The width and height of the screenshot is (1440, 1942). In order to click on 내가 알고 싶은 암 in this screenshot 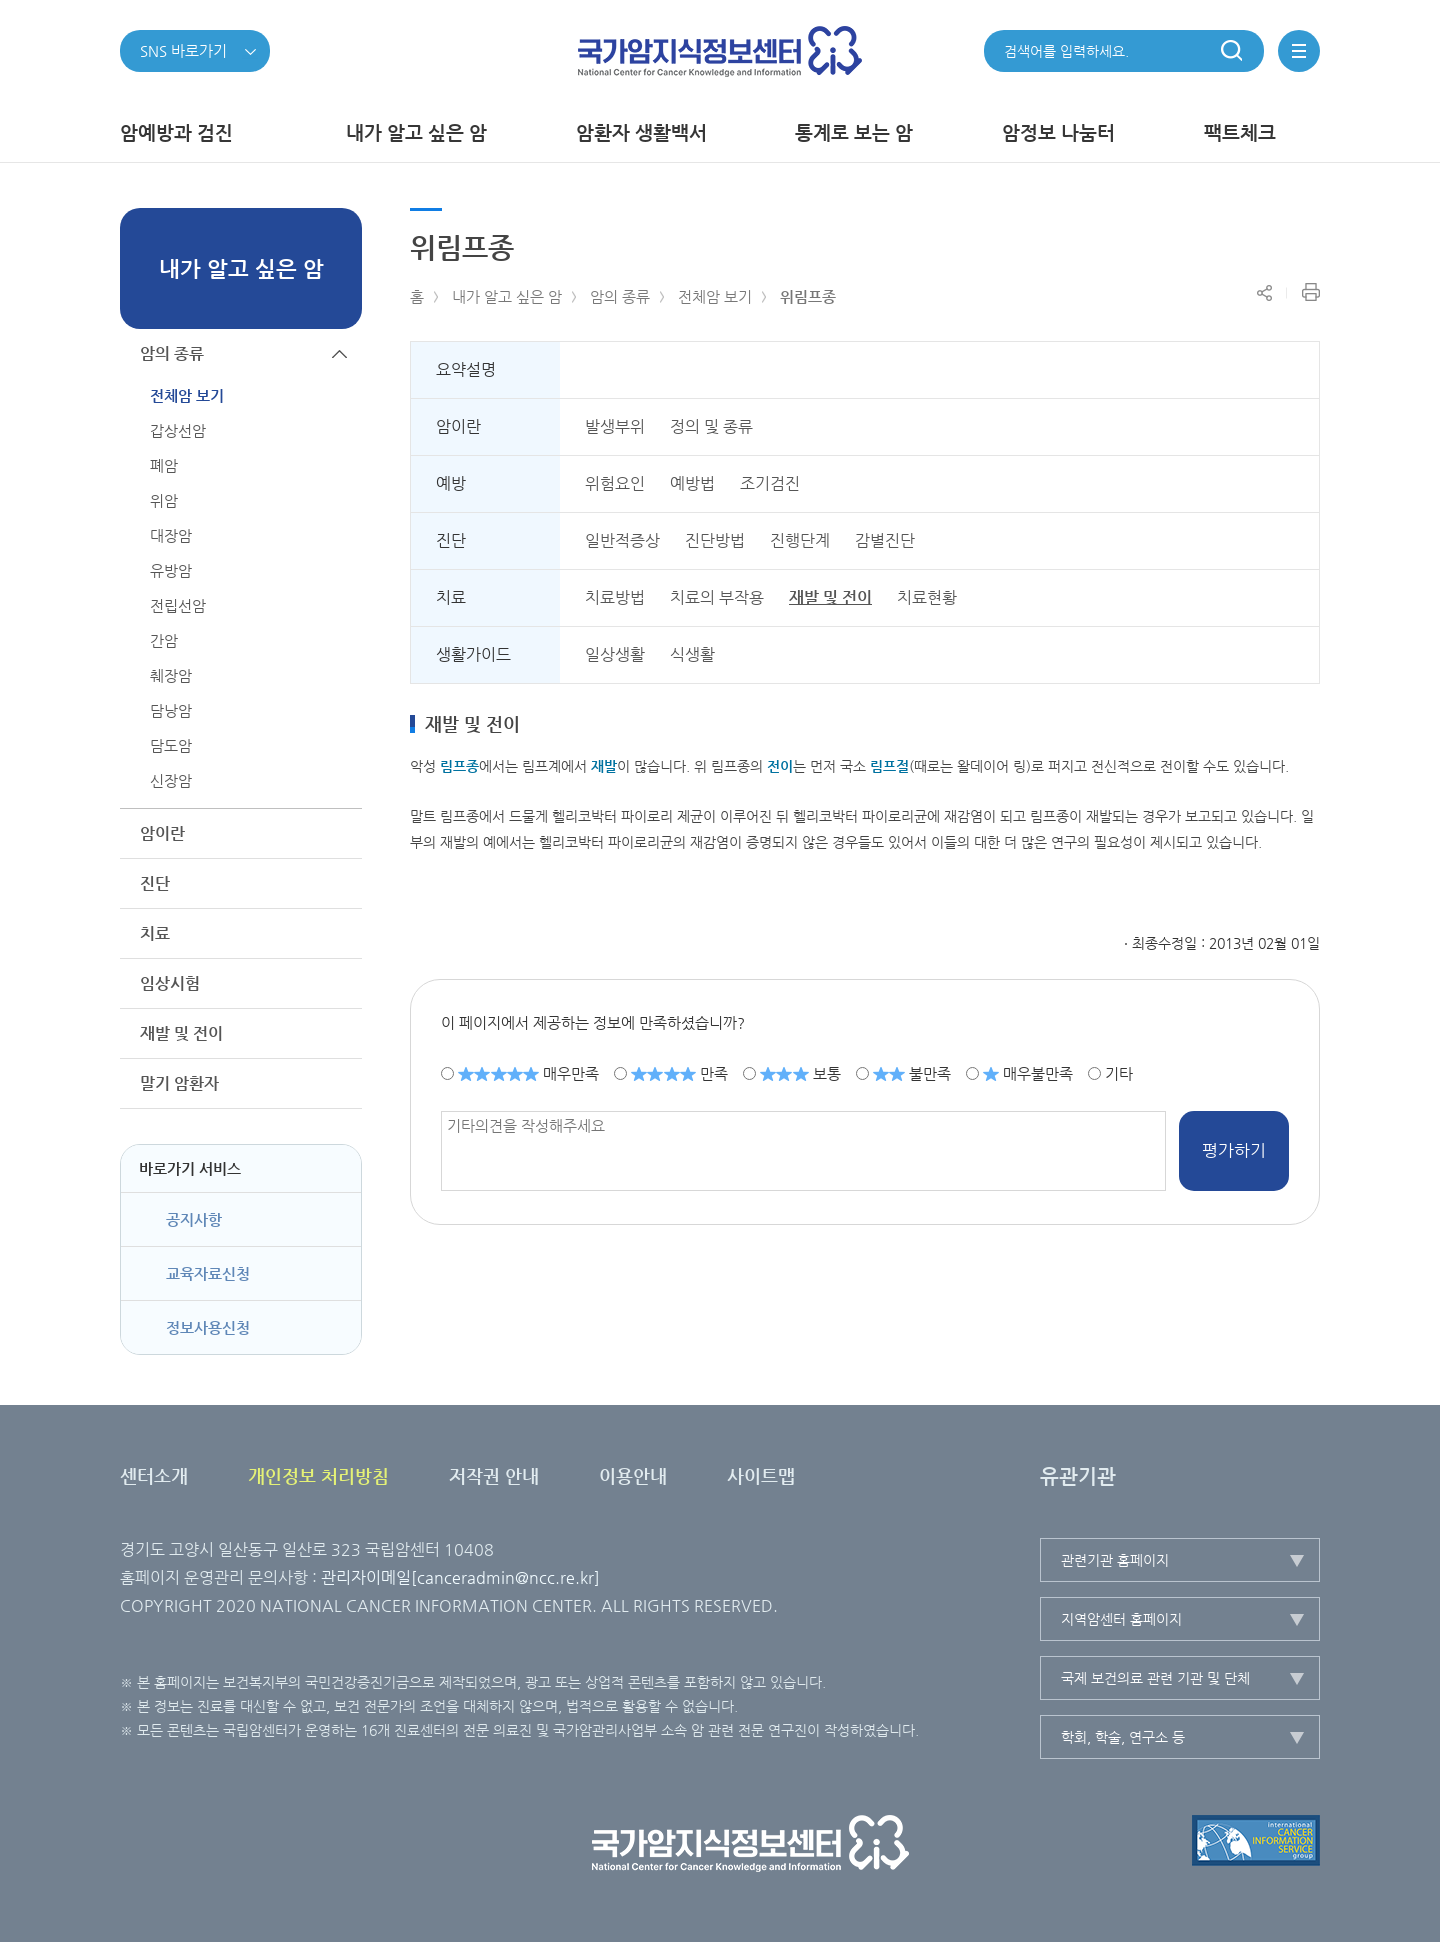, I will do `click(507, 296)`.